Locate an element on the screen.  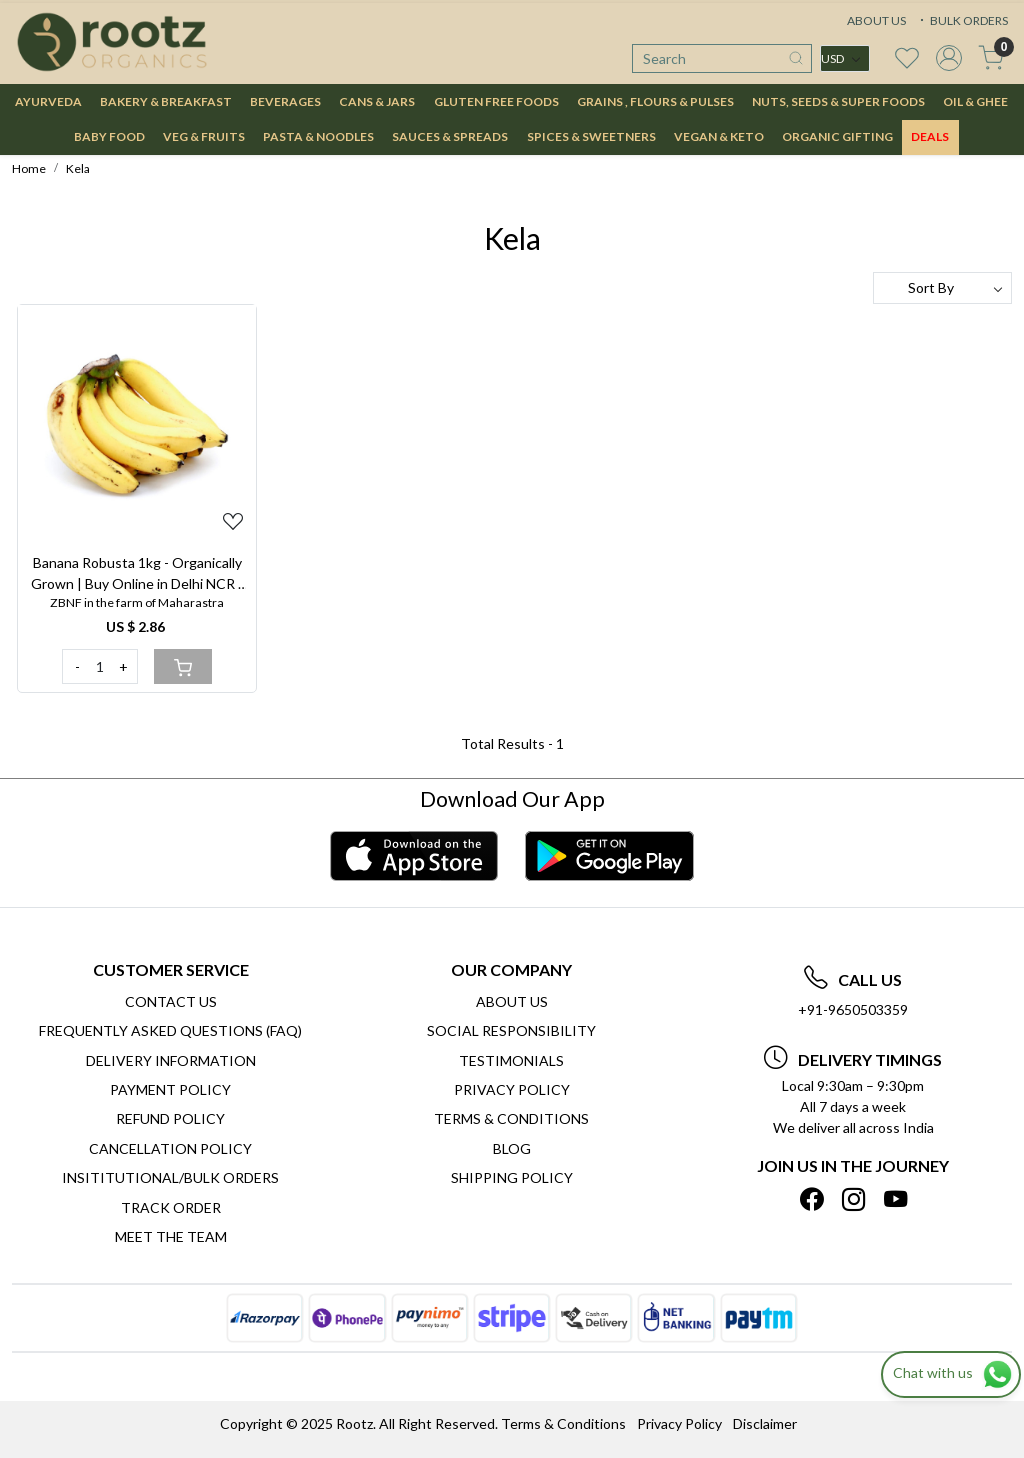
GRAINS , FLOURS & PULSES is located at coordinates (655, 101).